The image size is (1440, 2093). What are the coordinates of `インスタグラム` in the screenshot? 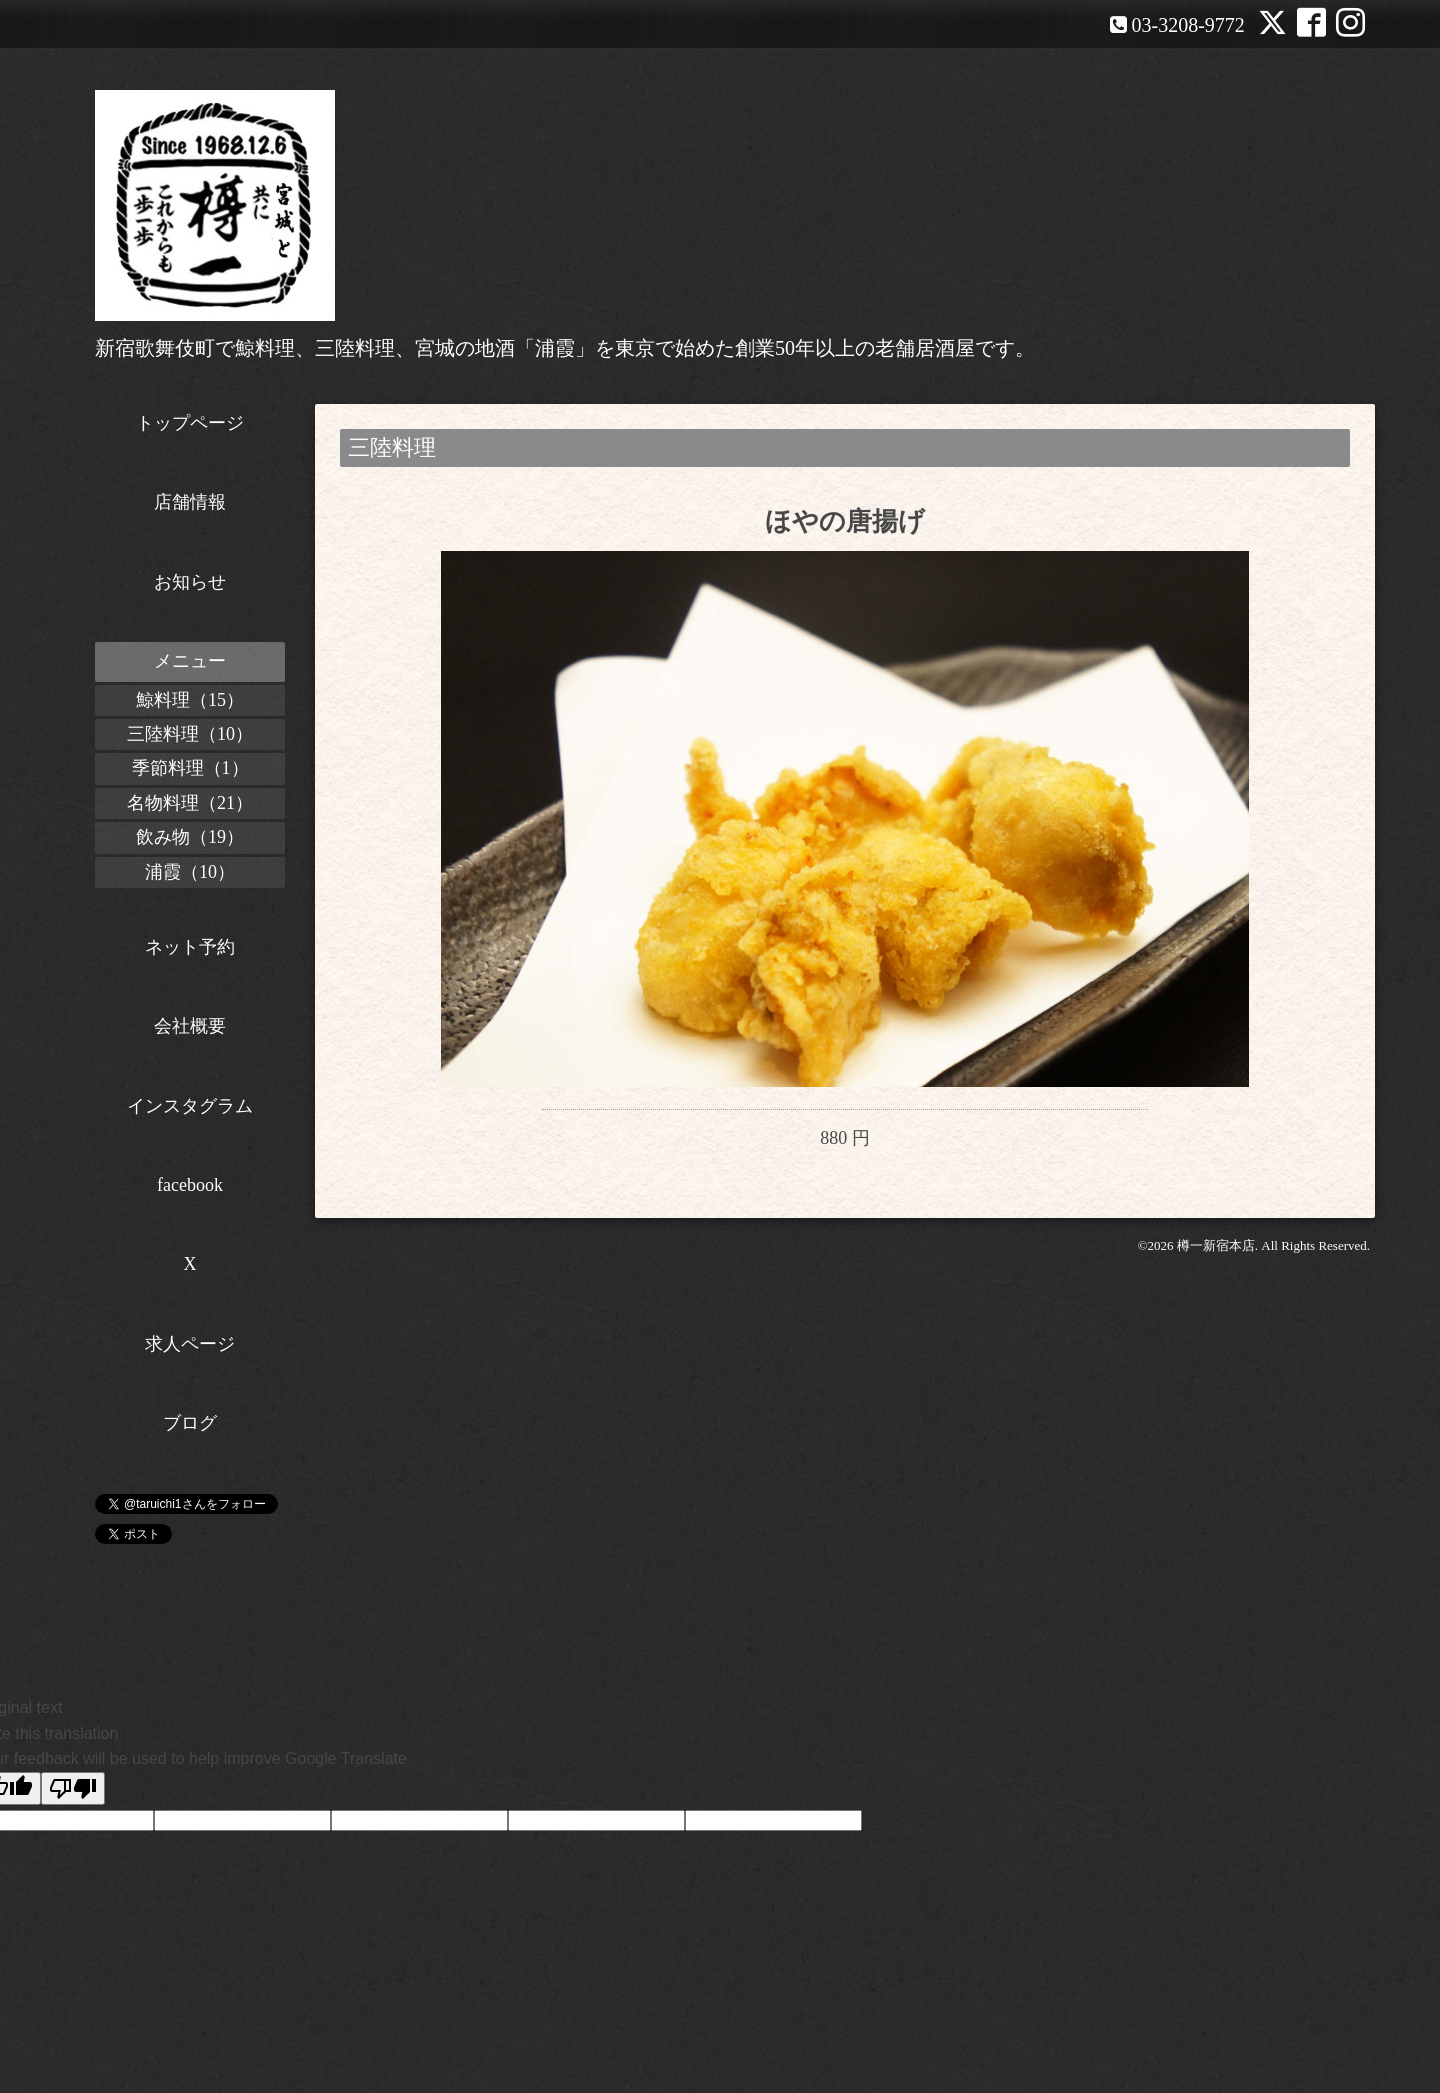 It's located at (190, 1106).